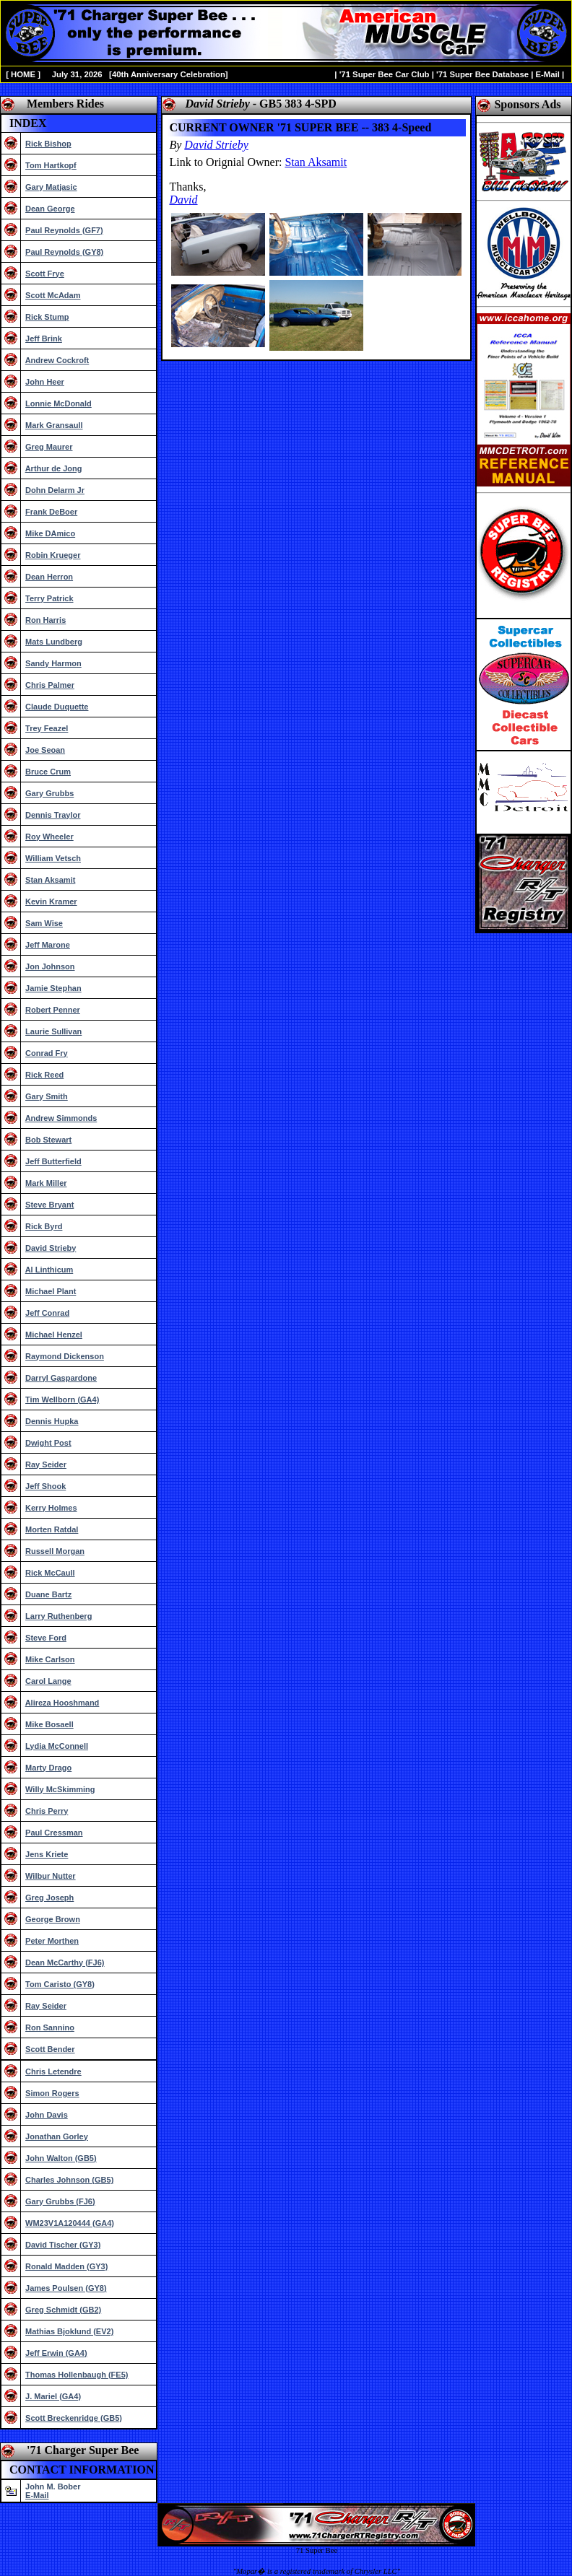  What do you see at coordinates (44, 381) in the screenshot?
I see `John Heer` at bounding box center [44, 381].